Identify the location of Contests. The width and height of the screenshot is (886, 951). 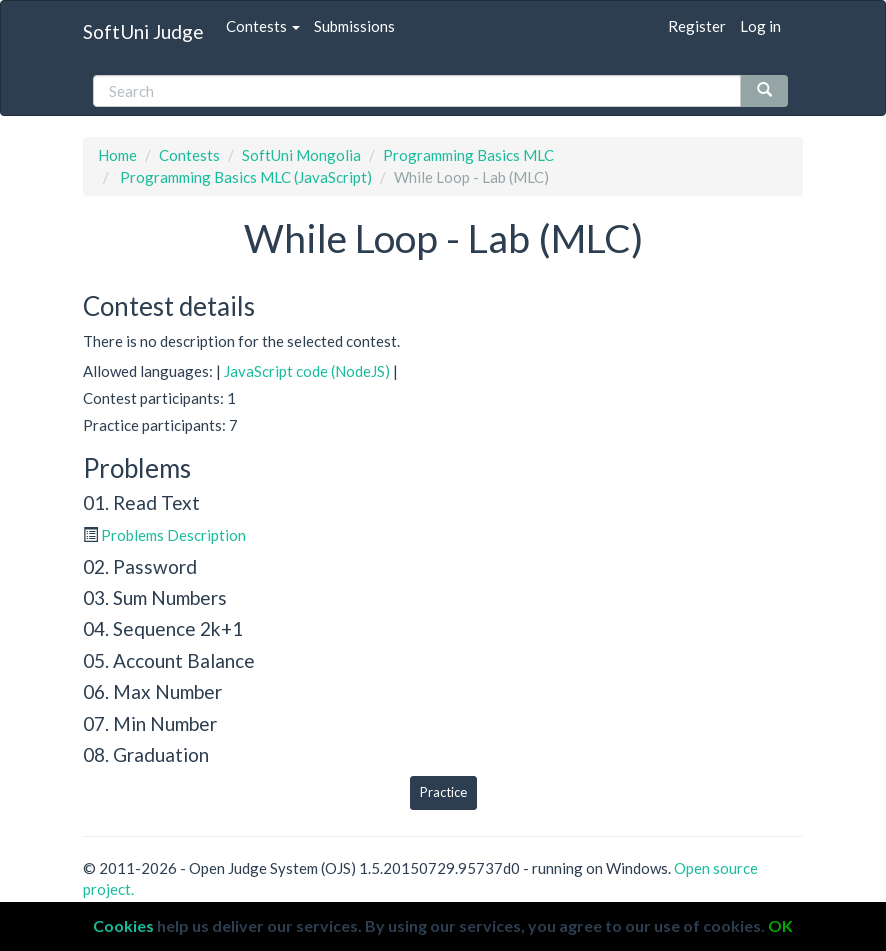
(263, 26).